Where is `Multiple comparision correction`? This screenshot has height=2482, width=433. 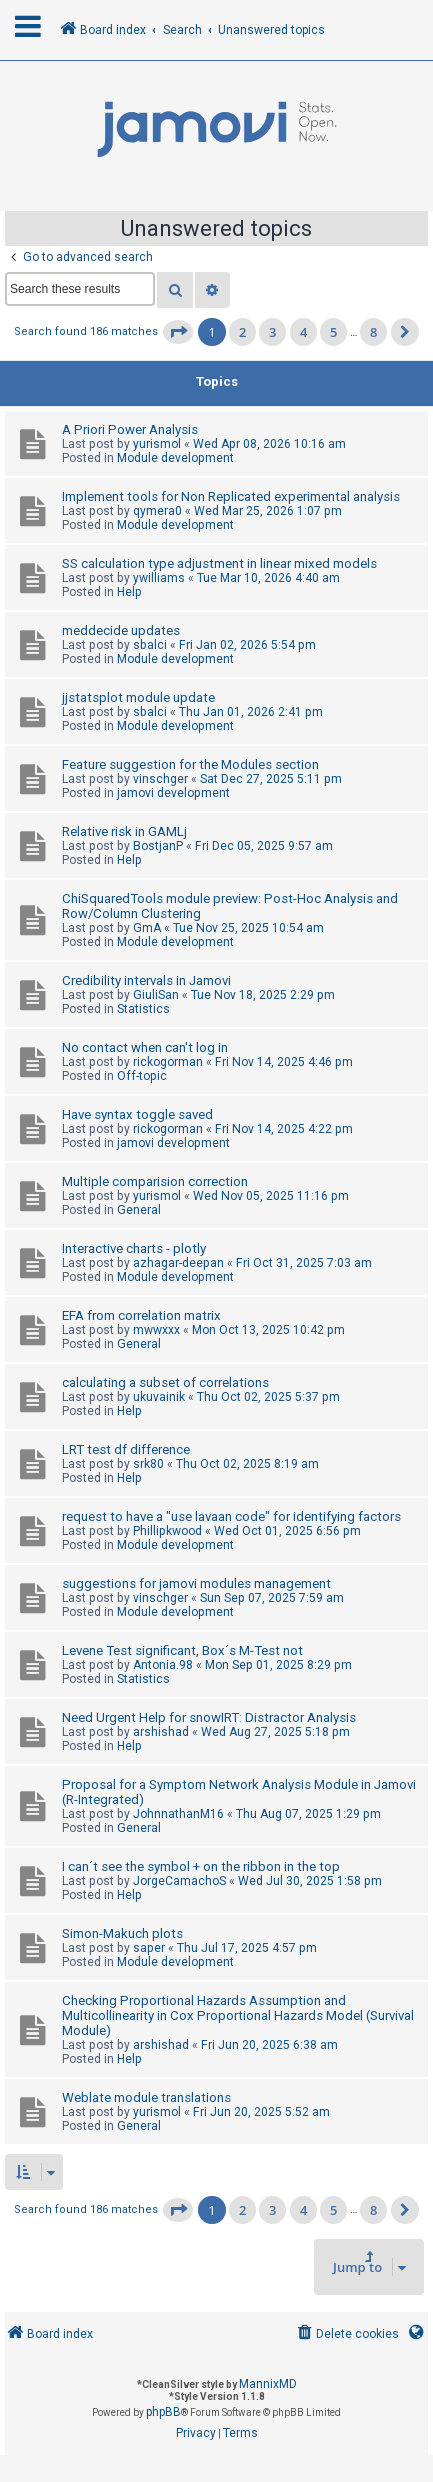 Multiple comparision correction is located at coordinates (155, 1181).